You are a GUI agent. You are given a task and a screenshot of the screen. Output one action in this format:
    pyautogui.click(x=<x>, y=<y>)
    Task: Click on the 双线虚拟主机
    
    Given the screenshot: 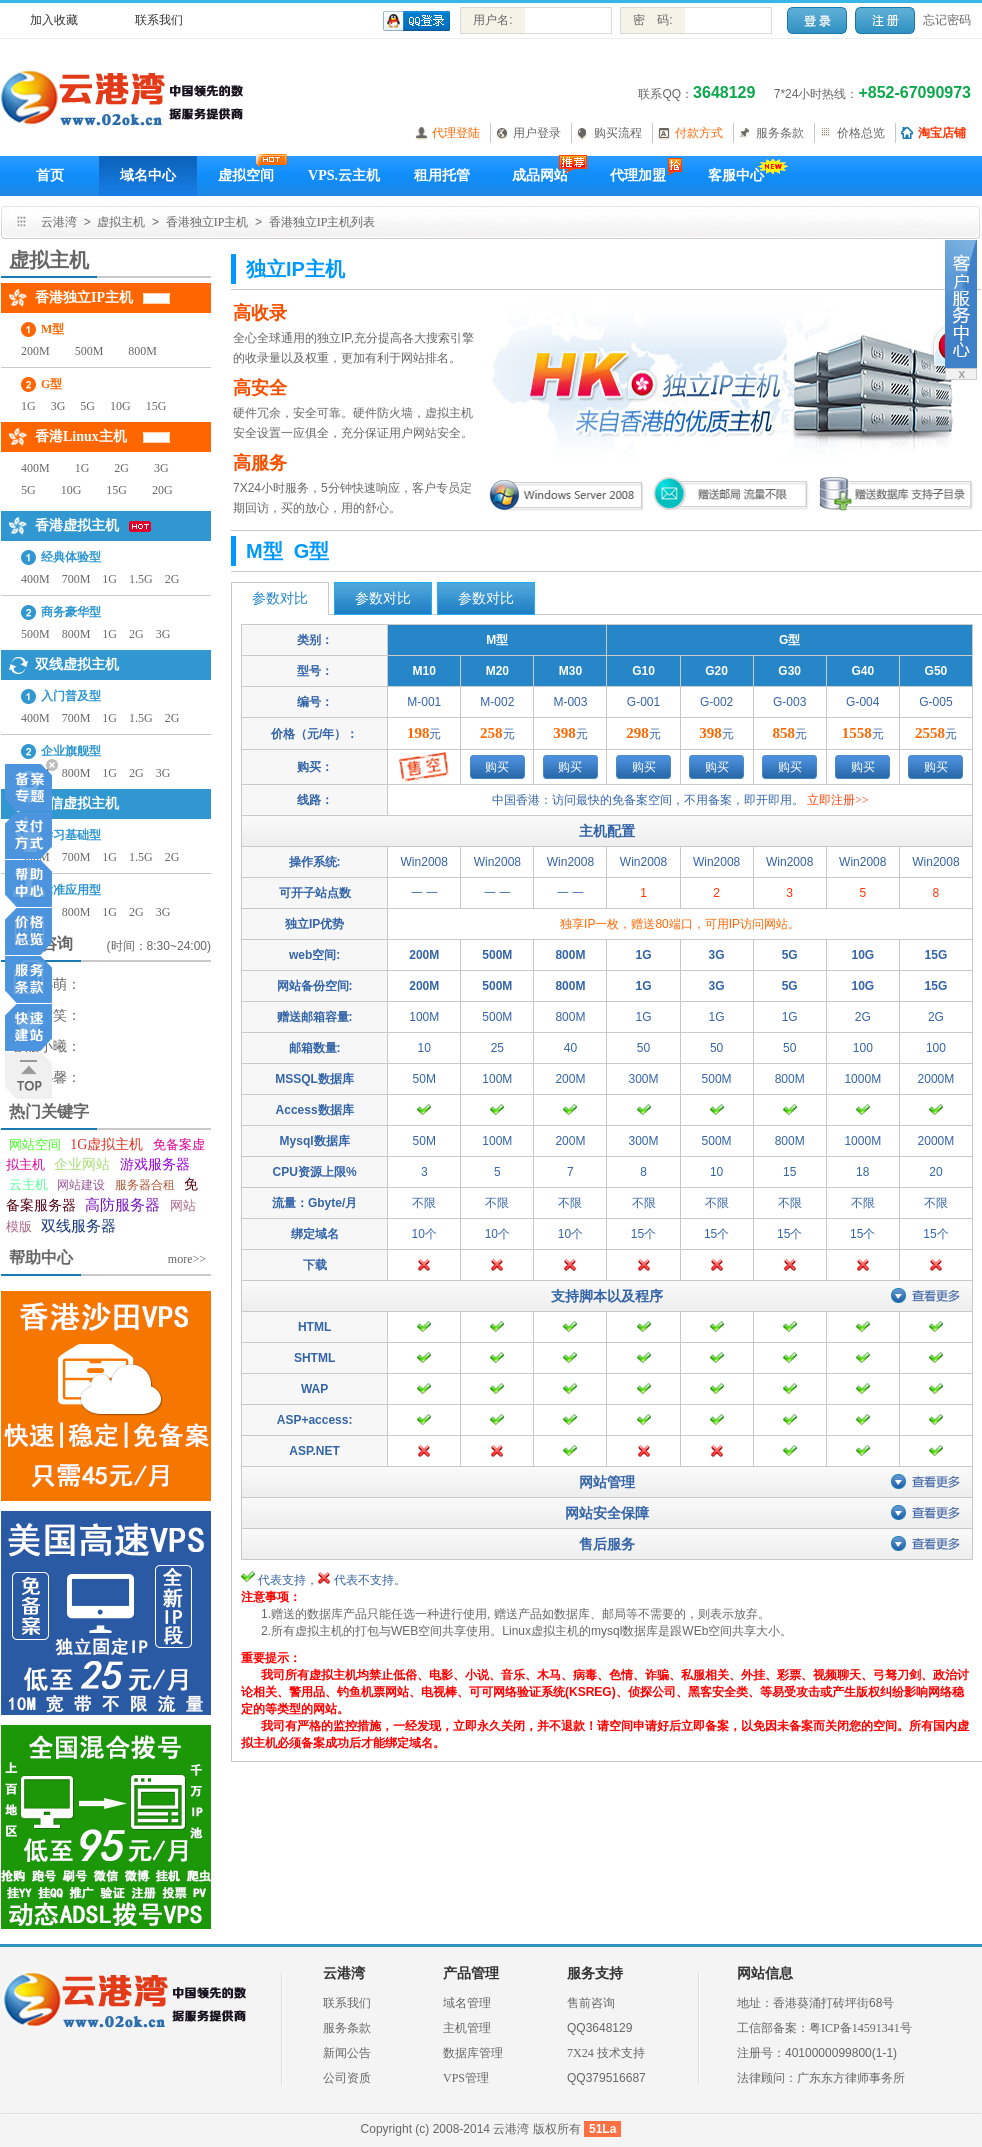 What is the action you would take?
    pyautogui.click(x=77, y=664)
    